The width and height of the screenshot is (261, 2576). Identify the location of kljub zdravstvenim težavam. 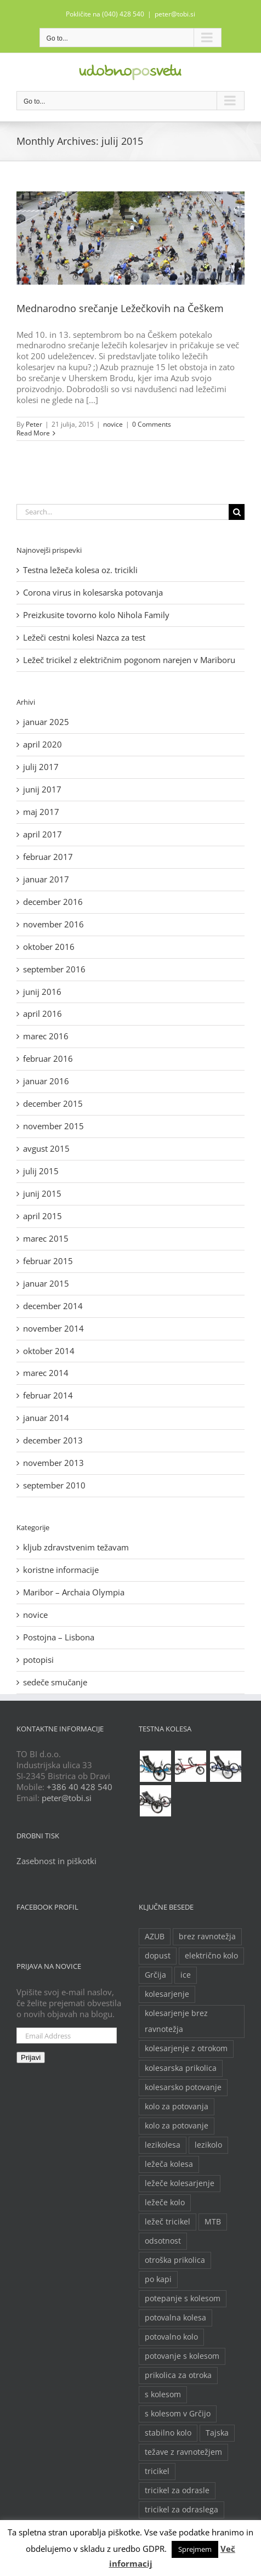
(76, 1547).